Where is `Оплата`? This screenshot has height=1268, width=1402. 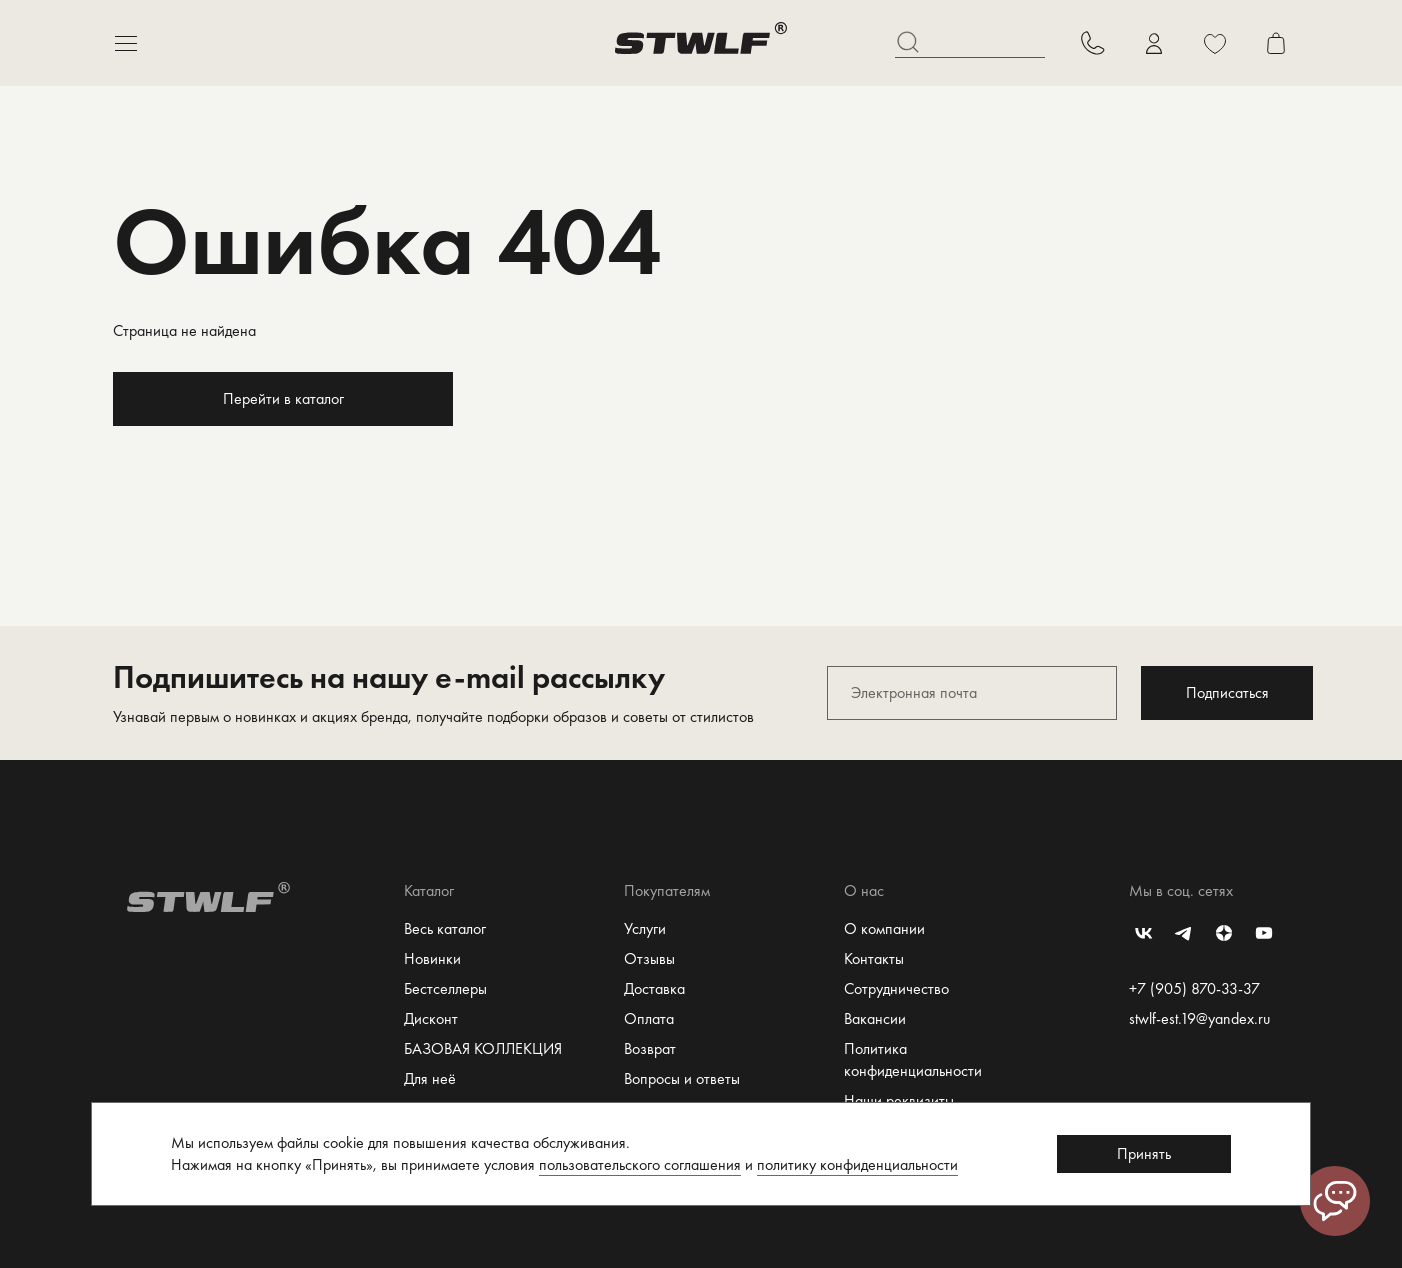
Оплата is located at coordinates (649, 1018).